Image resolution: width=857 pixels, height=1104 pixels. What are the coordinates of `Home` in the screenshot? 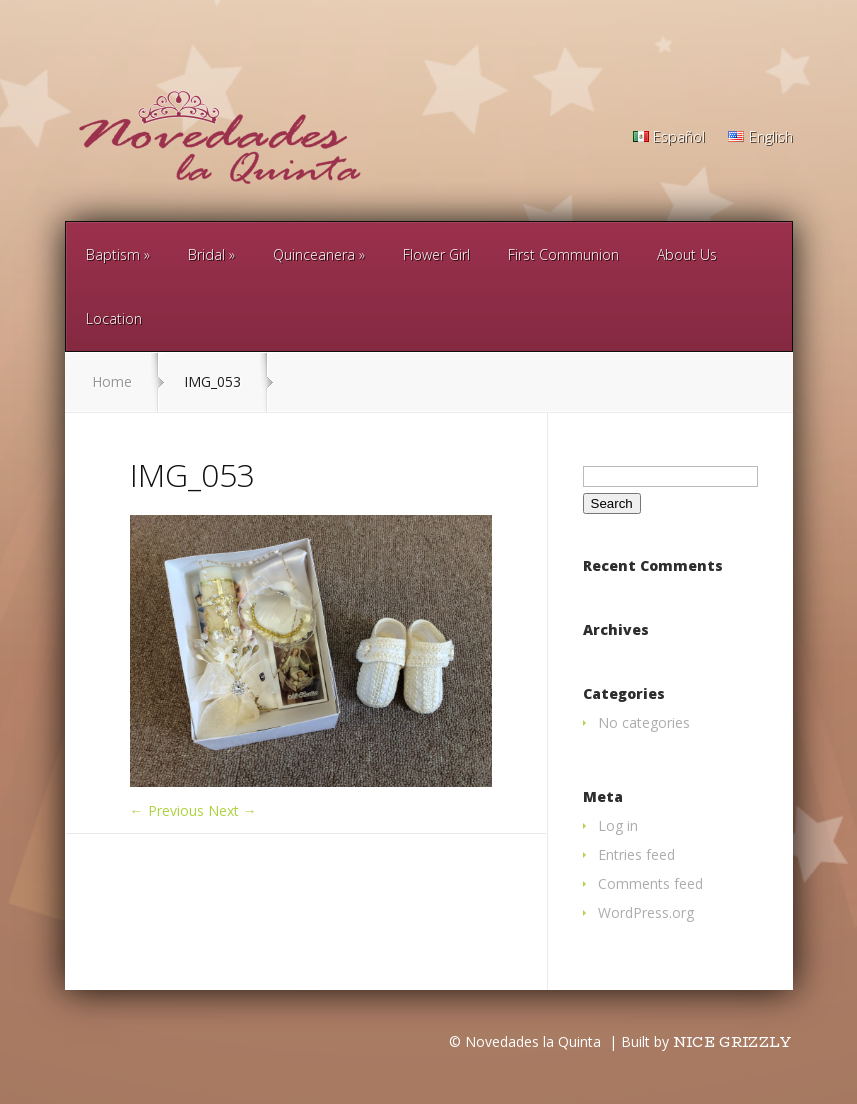 It's located at (112, 381).